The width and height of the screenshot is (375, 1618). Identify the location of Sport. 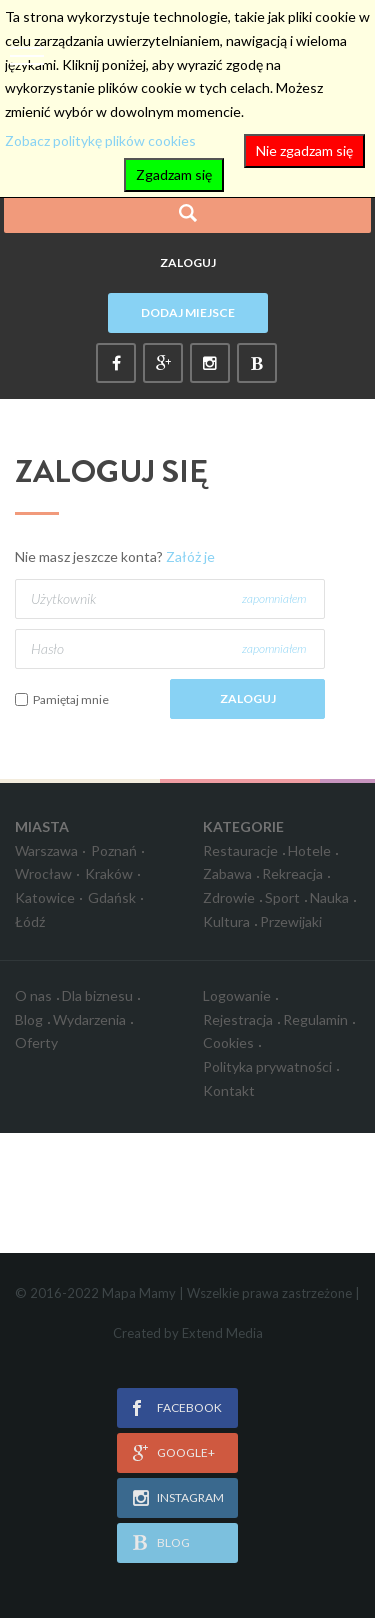
(282, 897).